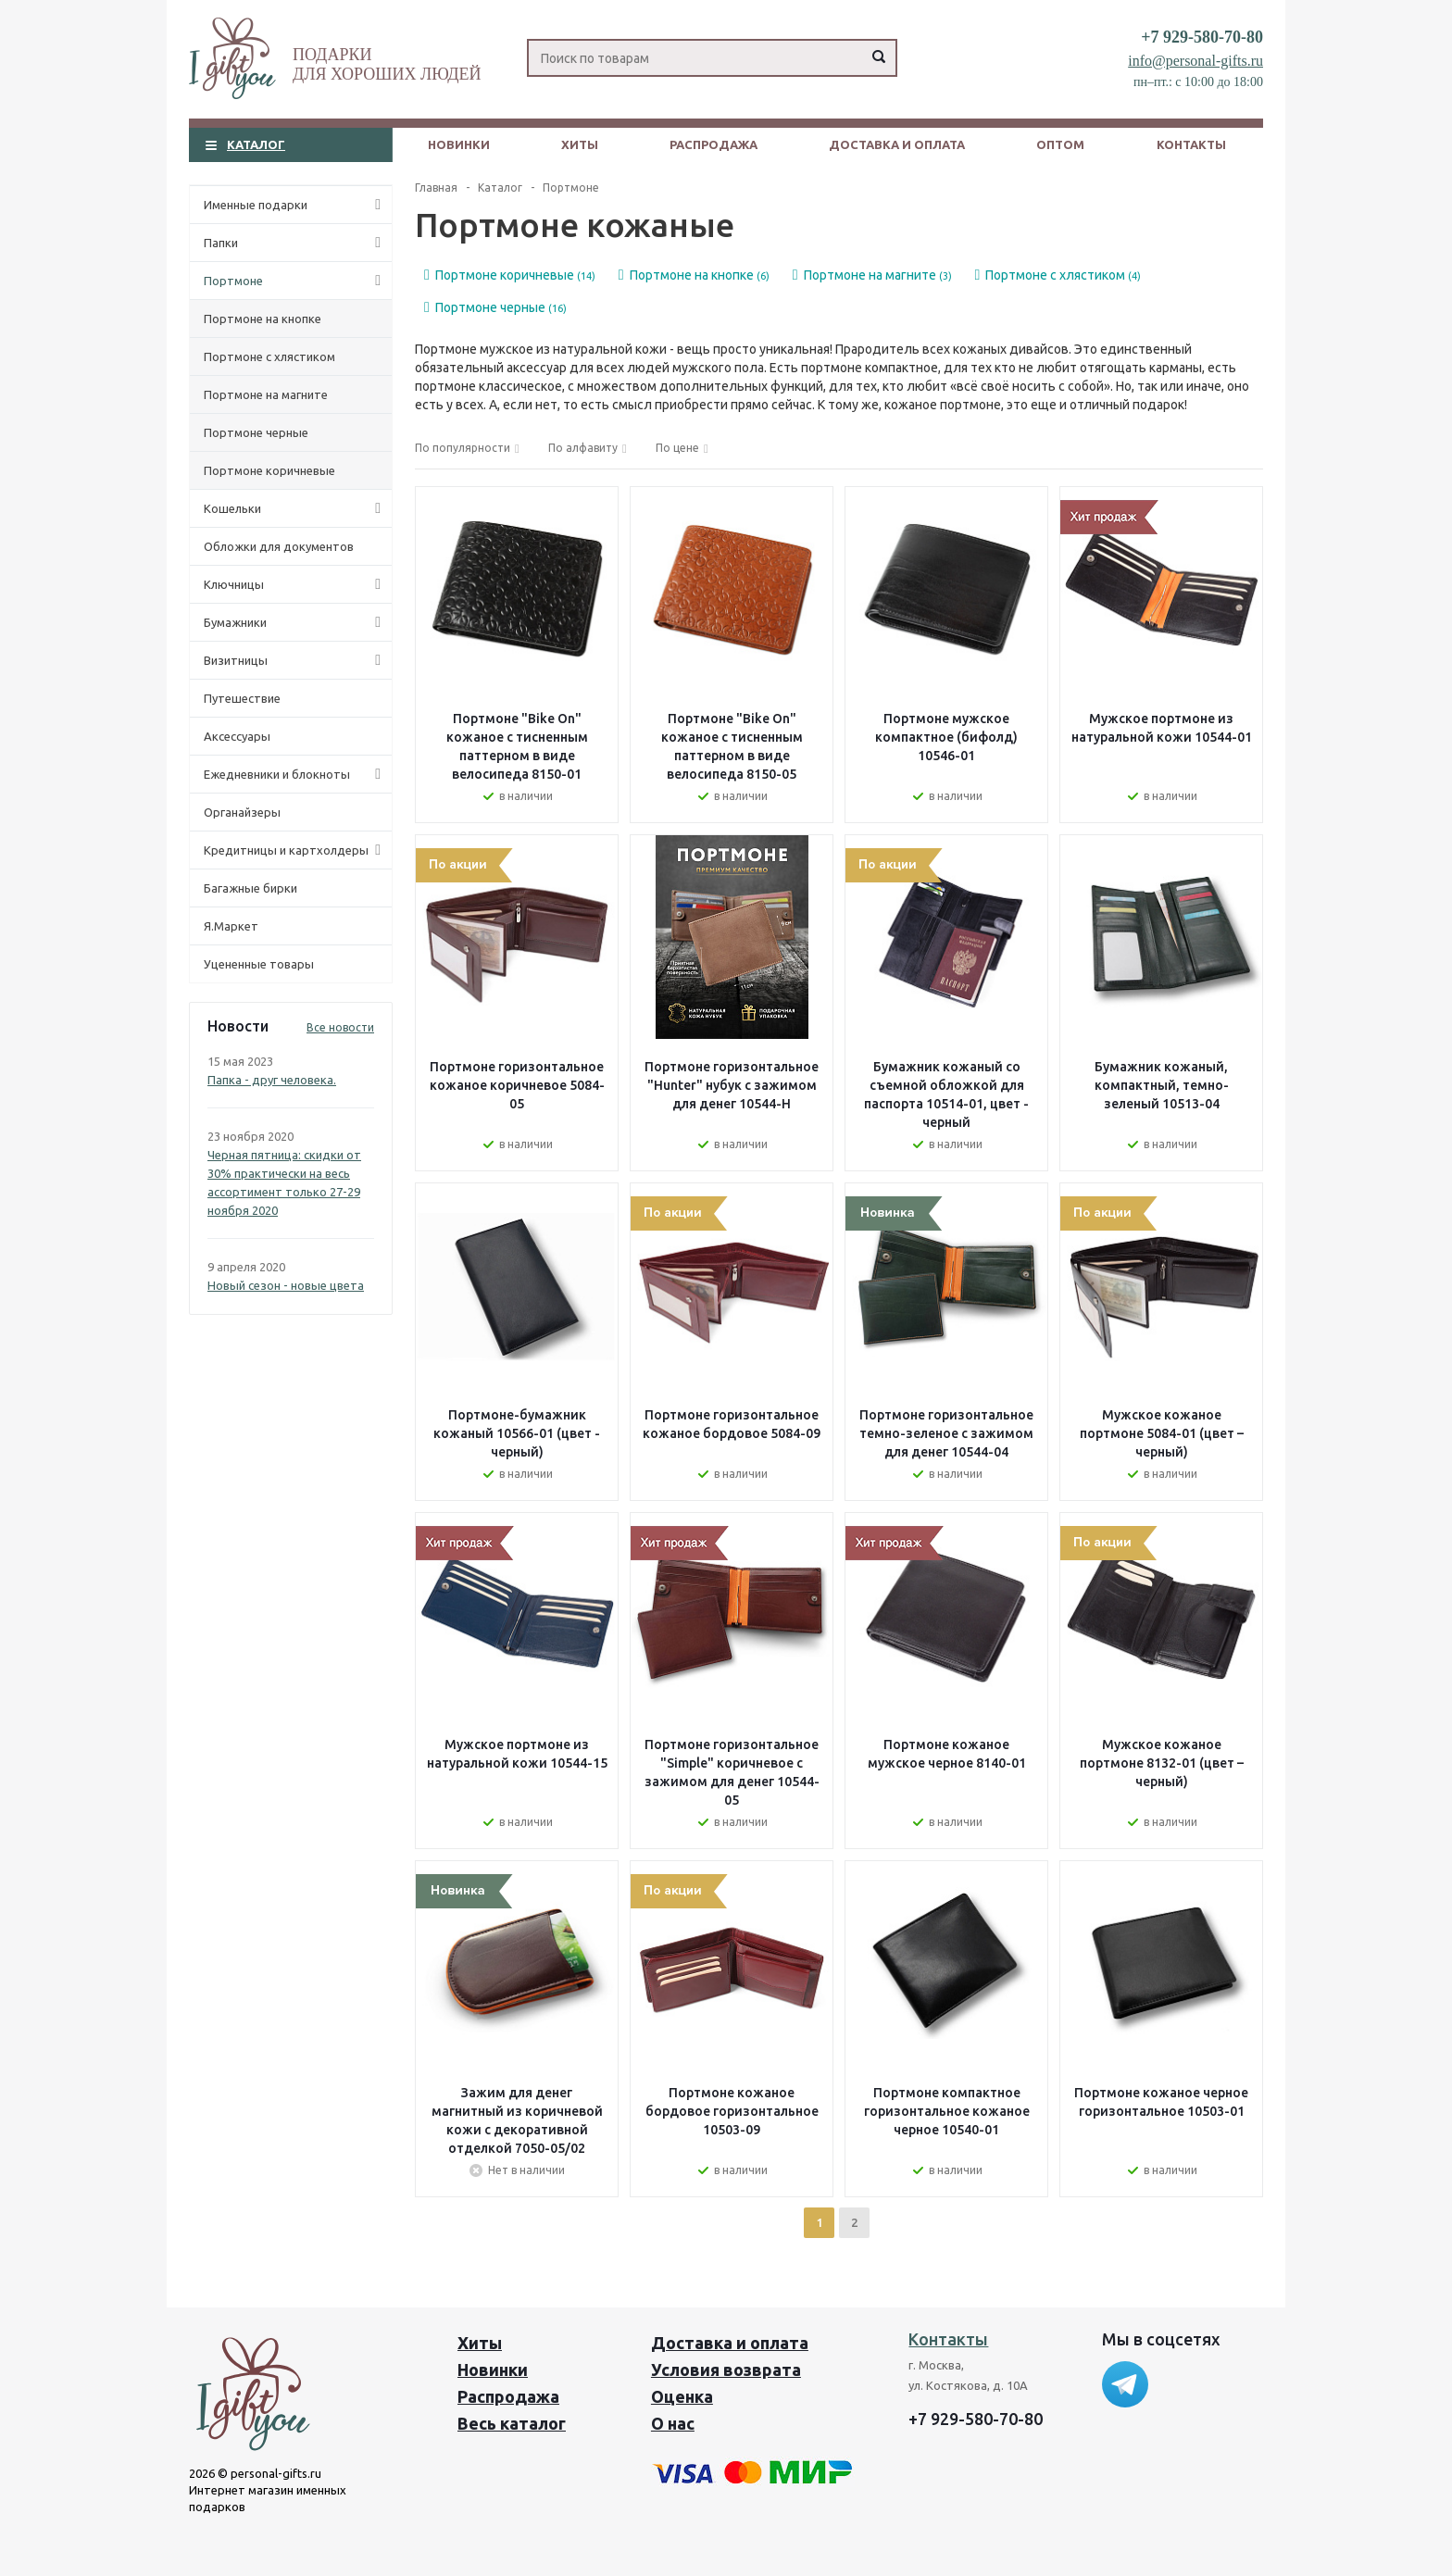 Image resolution: width=1452 pixels, height=2576 pixels. I want to click on Уцененные товары, so click(259, 963).